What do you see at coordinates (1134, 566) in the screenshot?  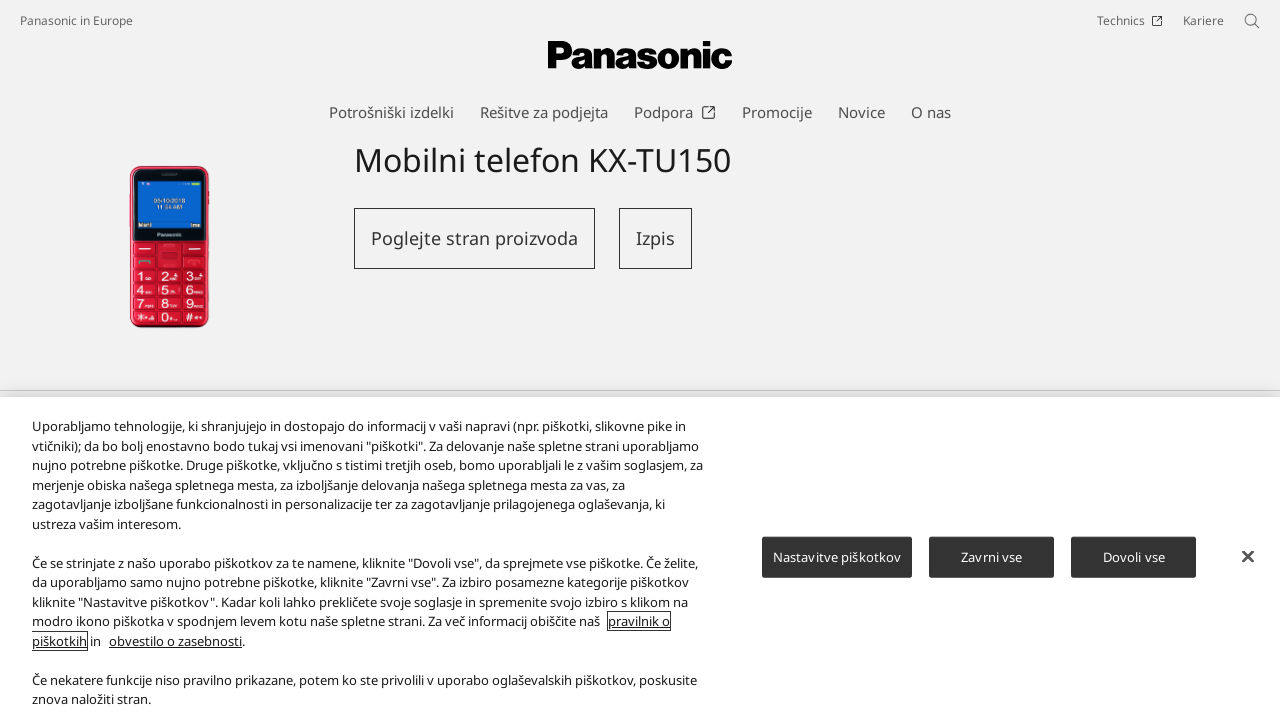 I see `Dovoli vse` at bounding box center [1134, 566].